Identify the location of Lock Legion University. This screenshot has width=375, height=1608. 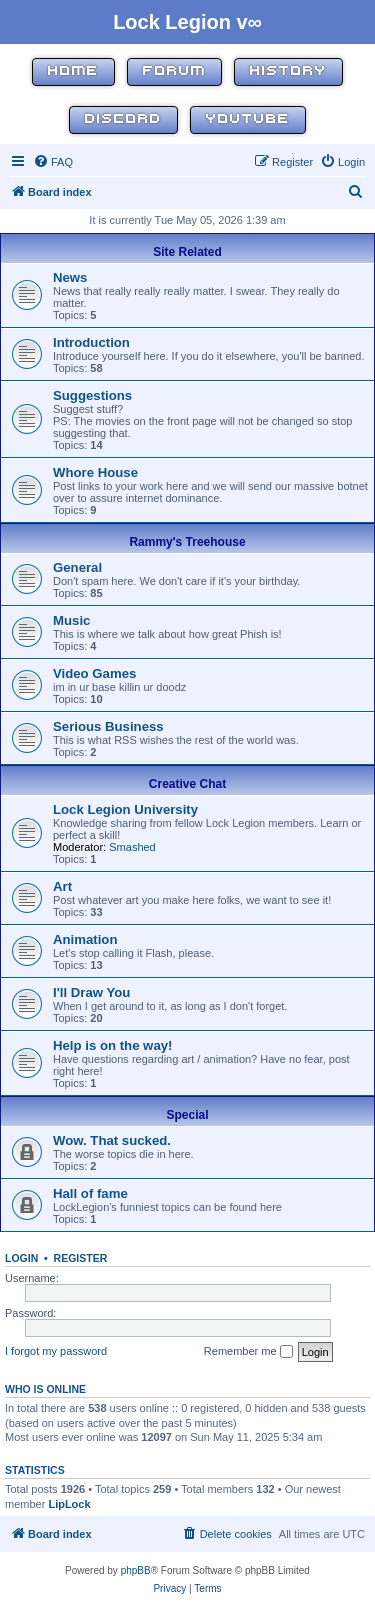
(125, 809).